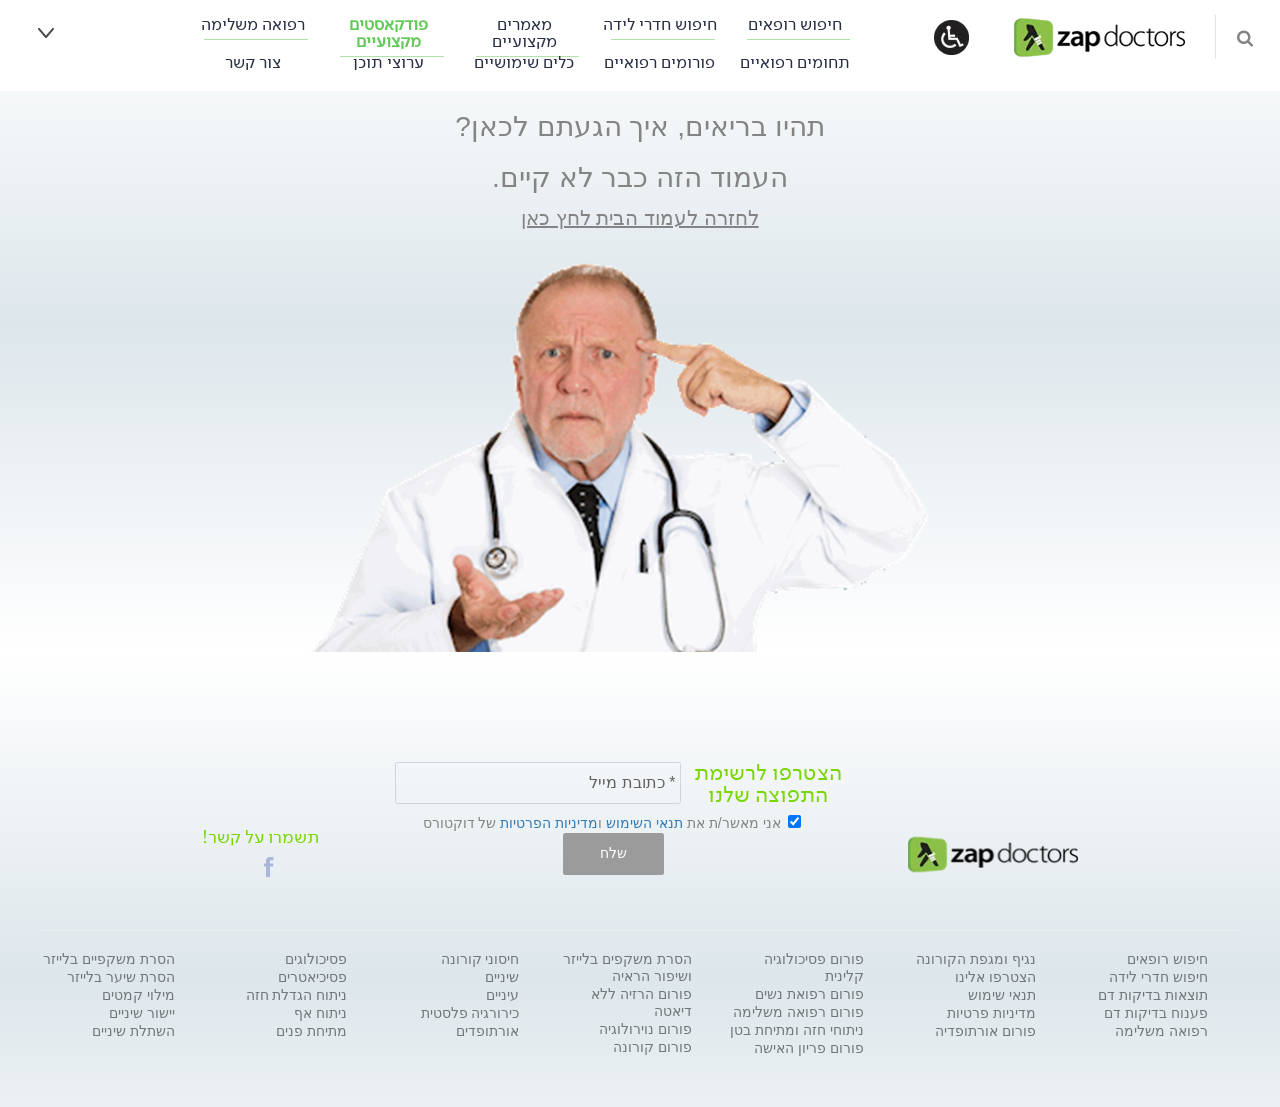 This screenshot has width=1280, height=1107. What do you see at coordinates (121, 977) in the screenshot?
I see `הסרת שיער בלייזר` at bounding box center [121, 977].